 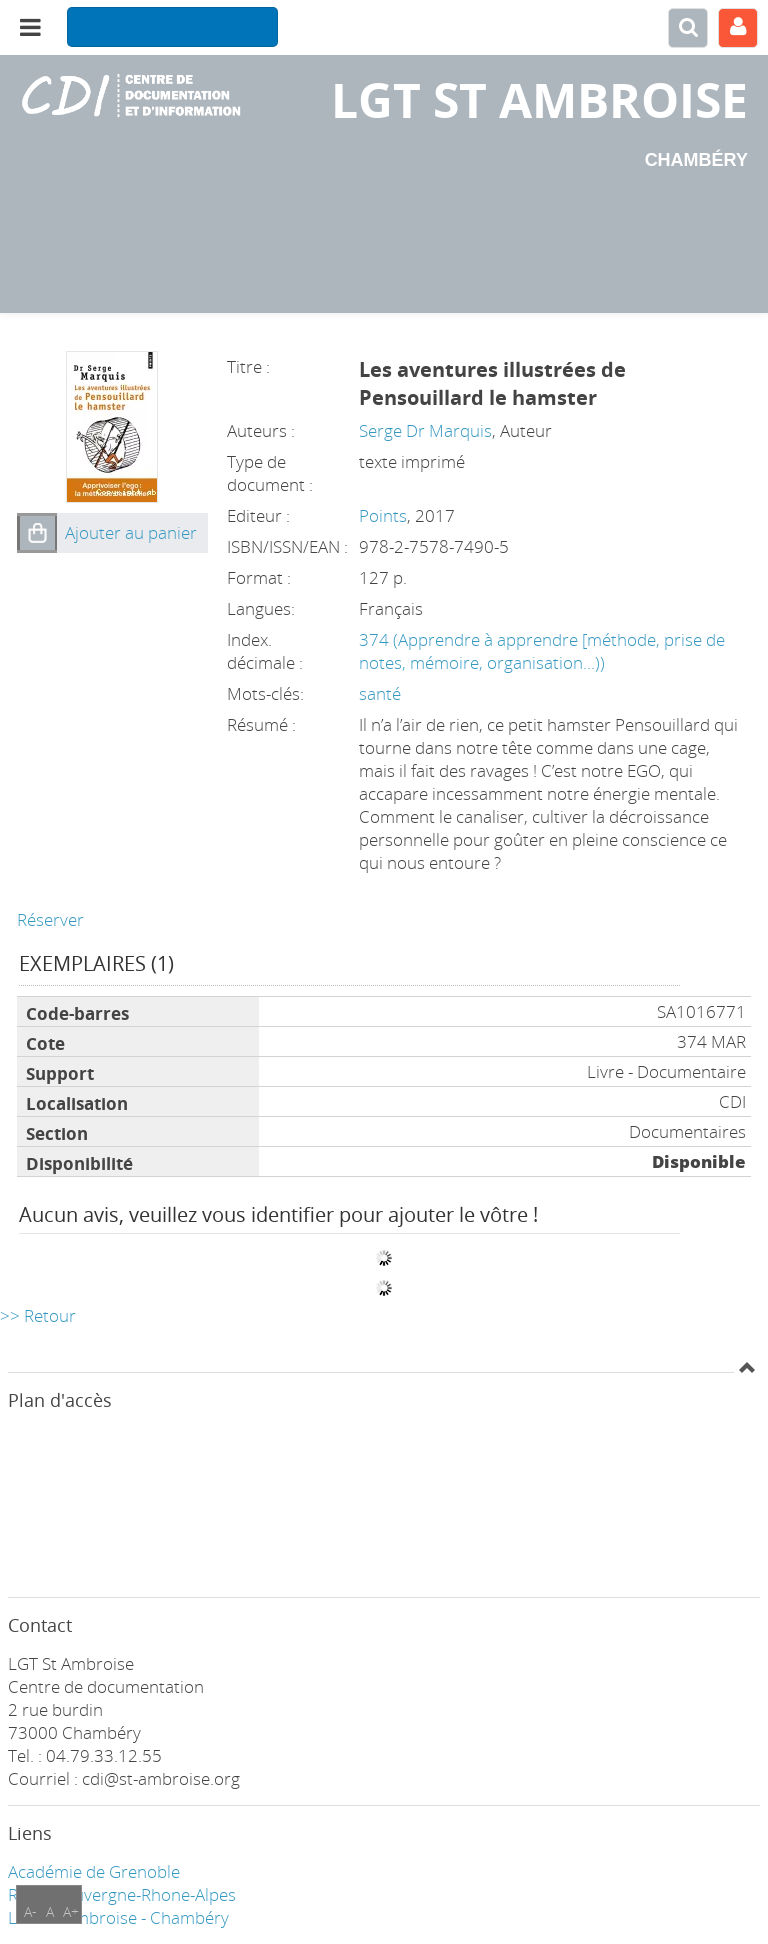 I want to click on >> Retour, so click(x=38, y=1315).